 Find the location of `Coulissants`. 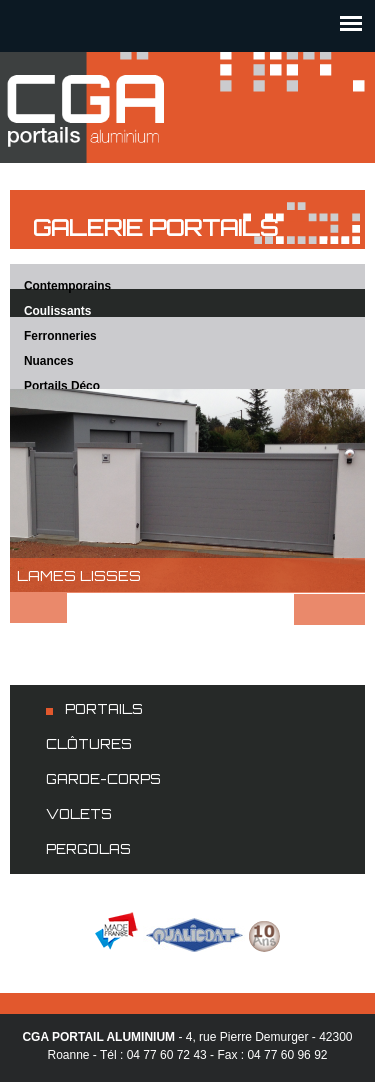

Coulissants is located at coordinates (57, 310).